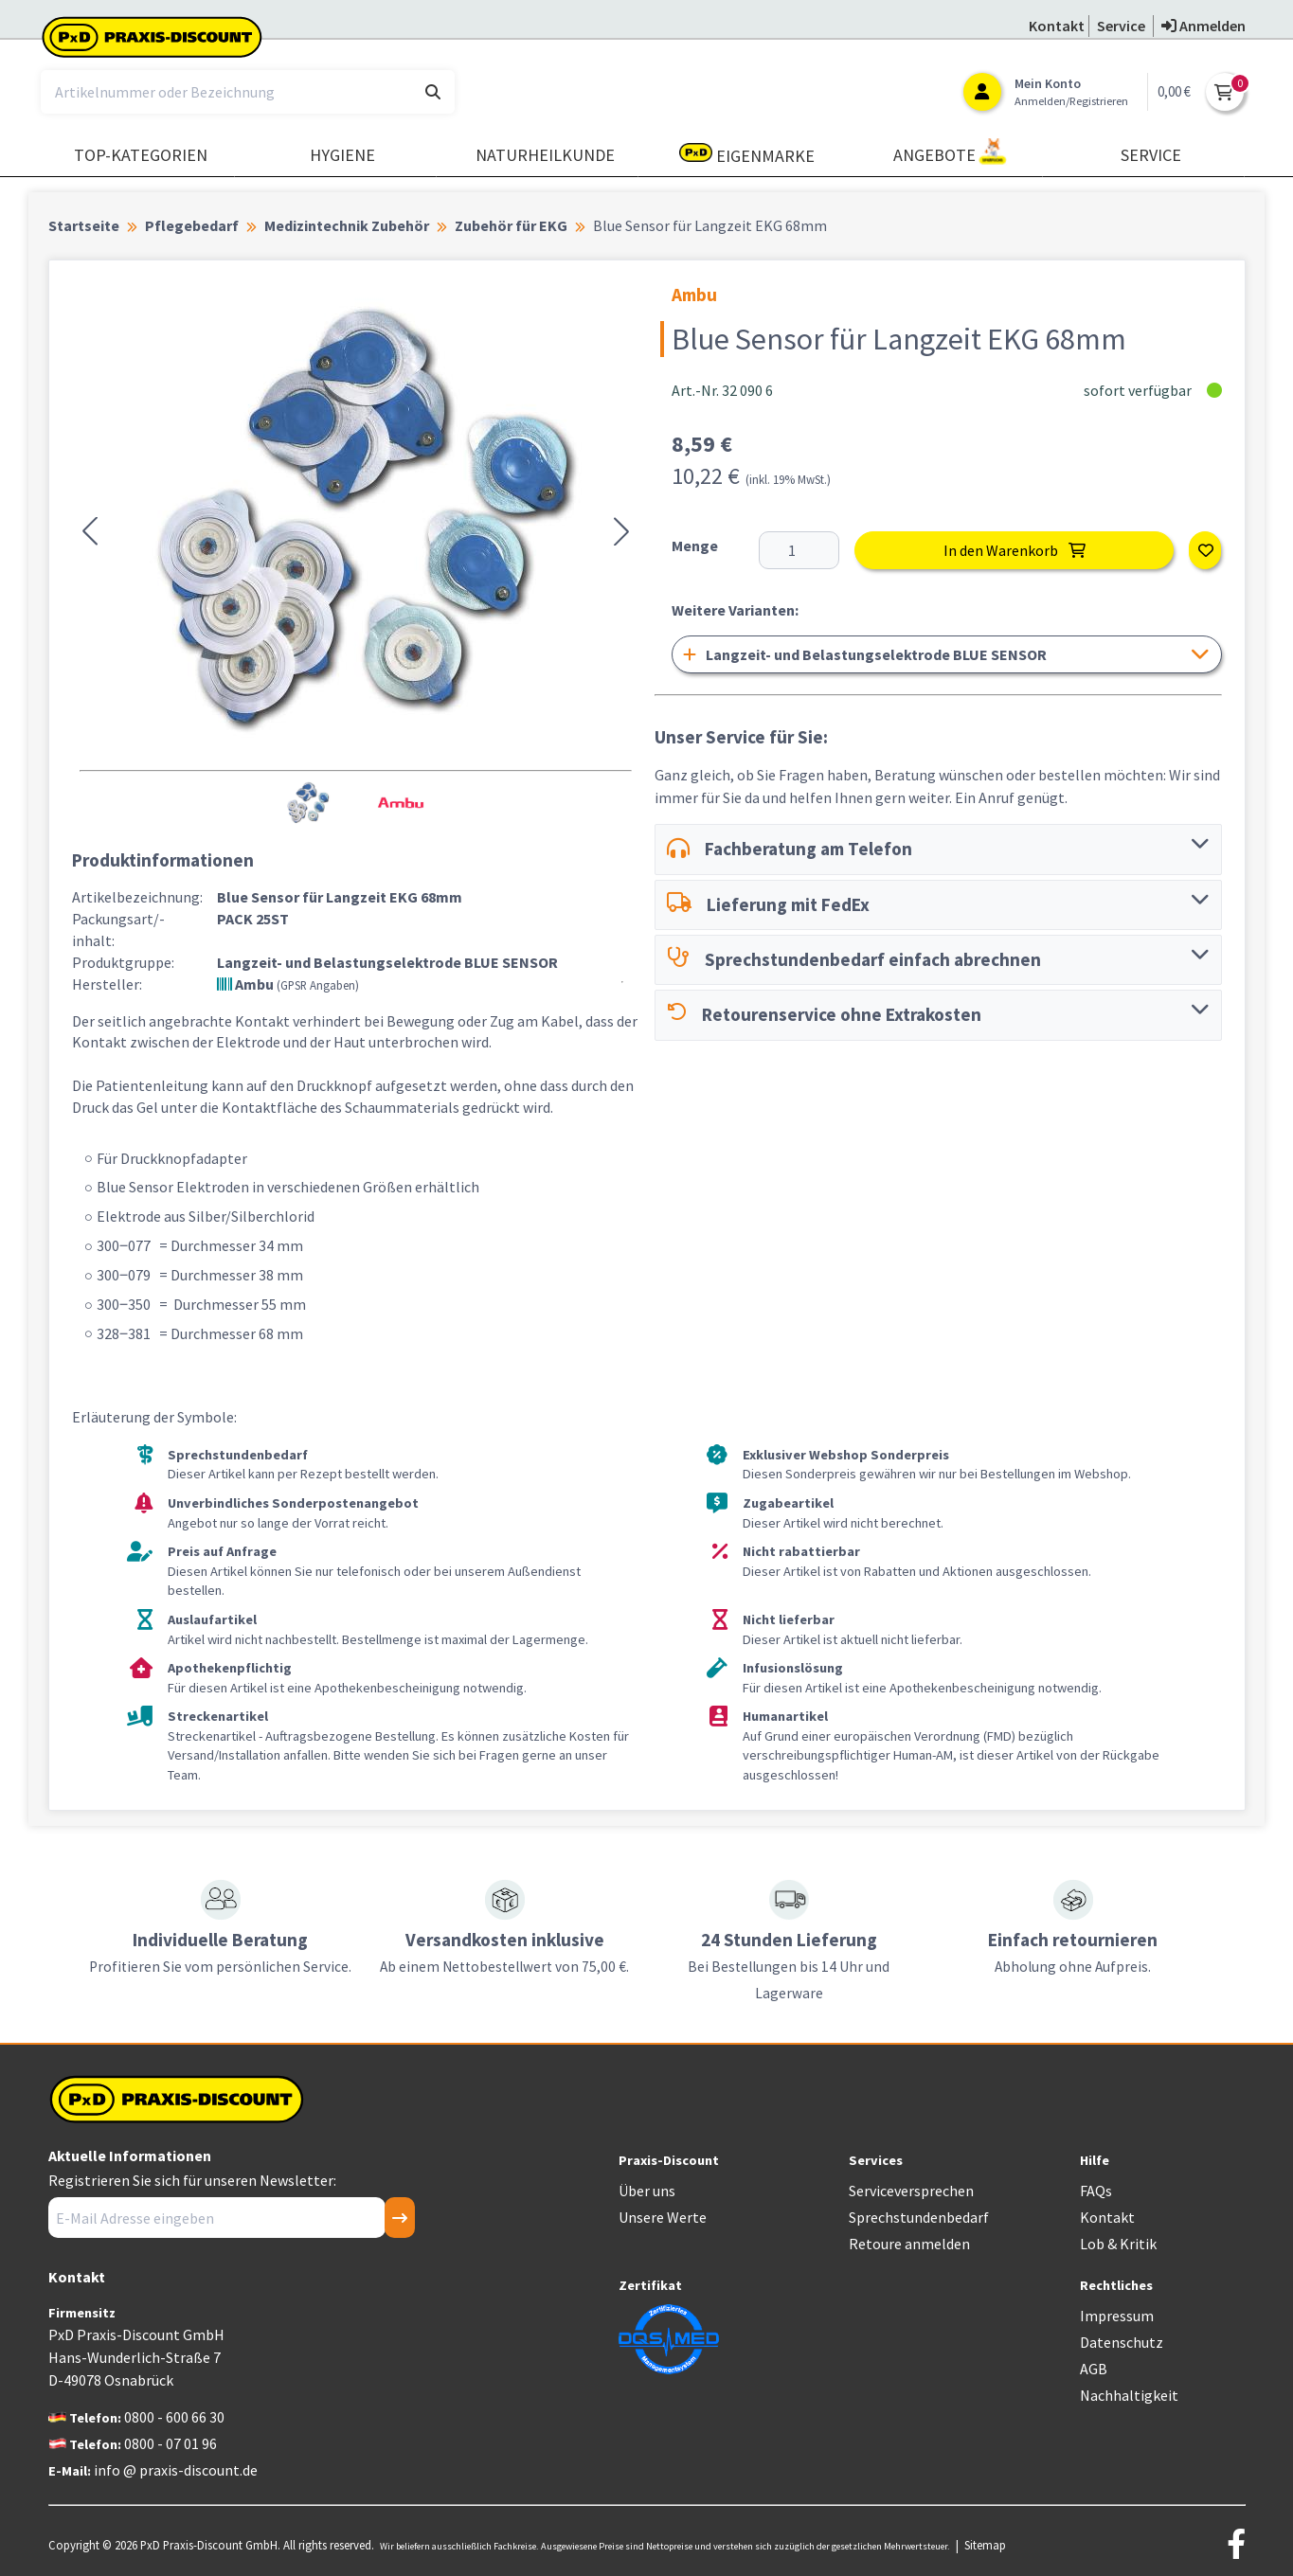 This screenshot has width=1293, height=2576. What do you see at coordinates (1151, 155) in the screenshot?
I see `Service` at bounding box center [1151, 155].